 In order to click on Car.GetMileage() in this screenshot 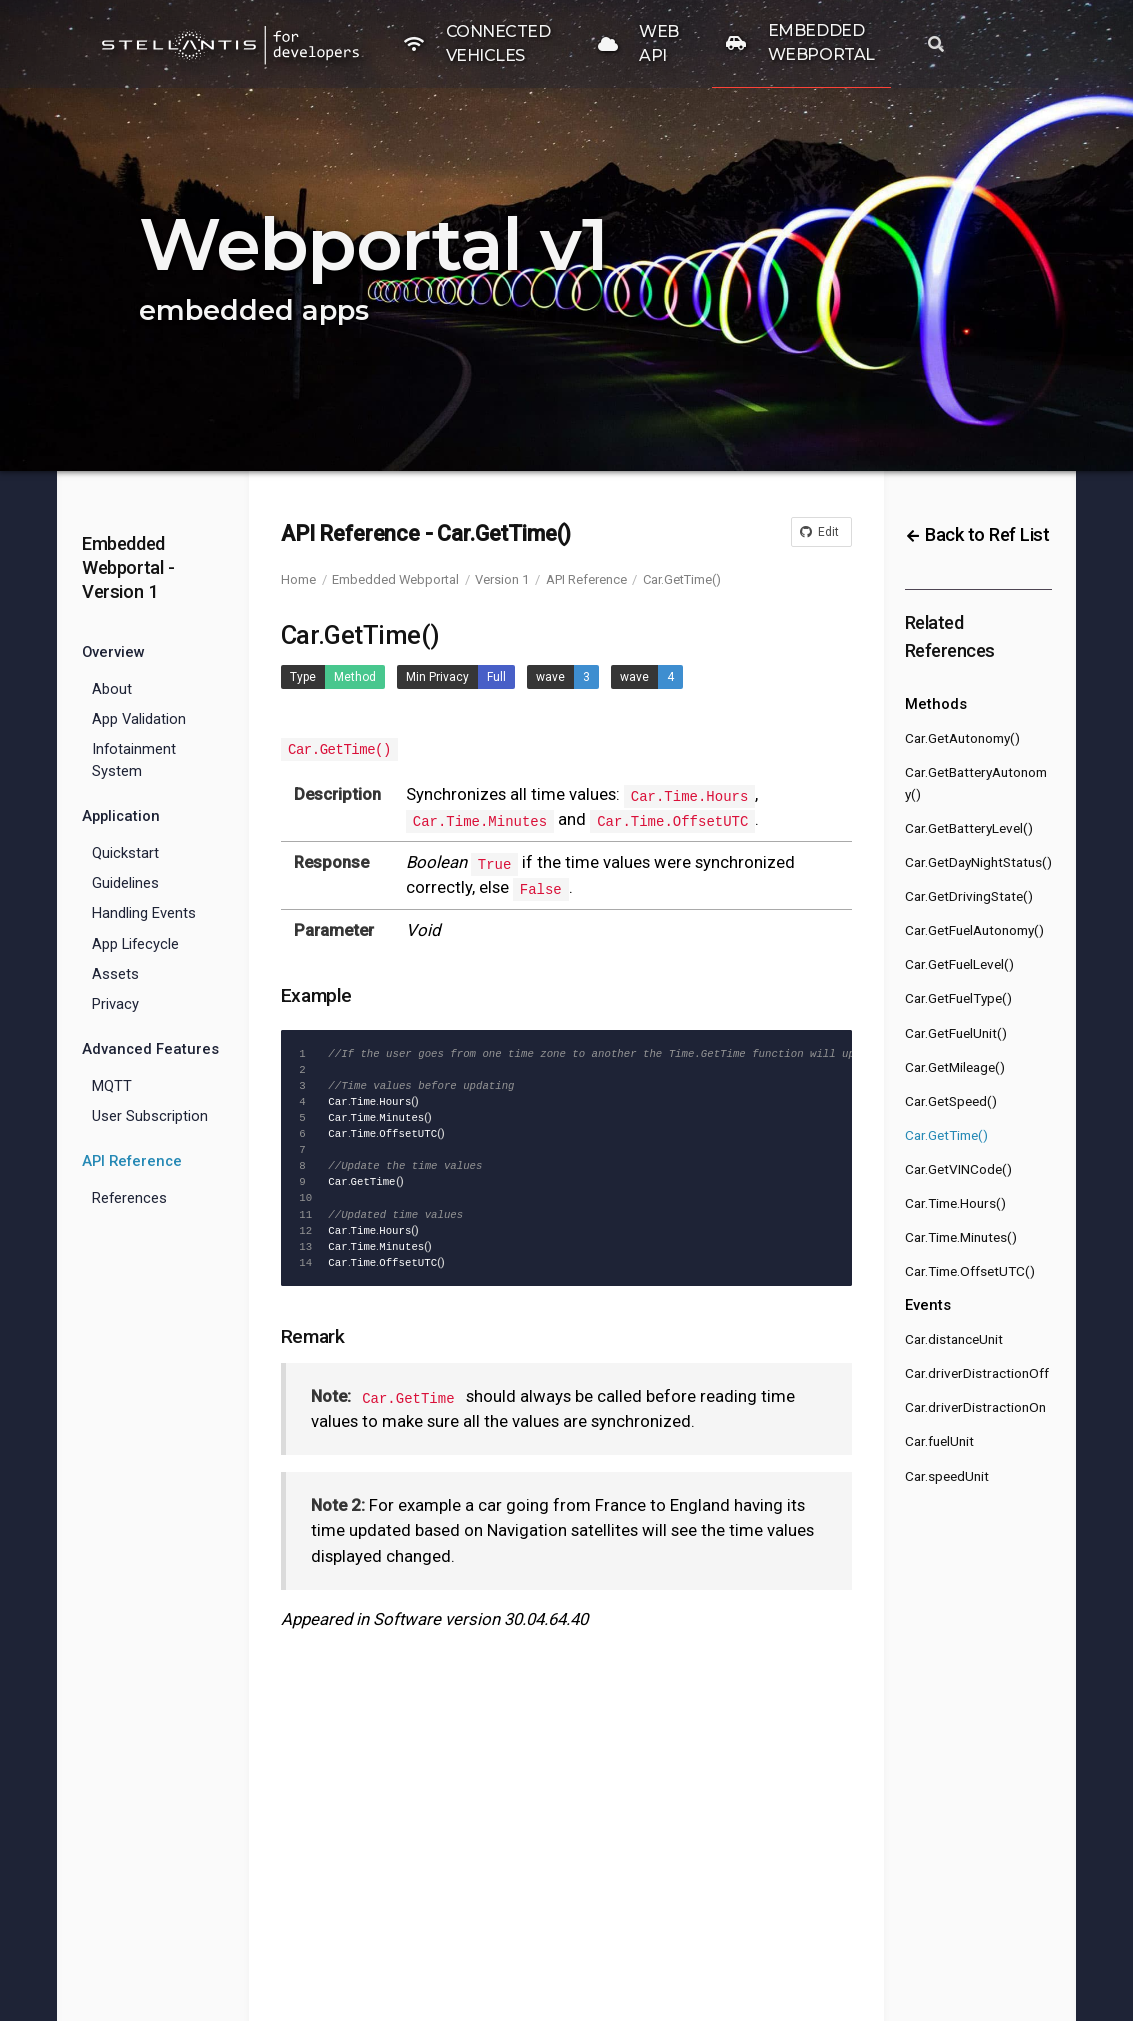, I will do `click(955, 1067)`.